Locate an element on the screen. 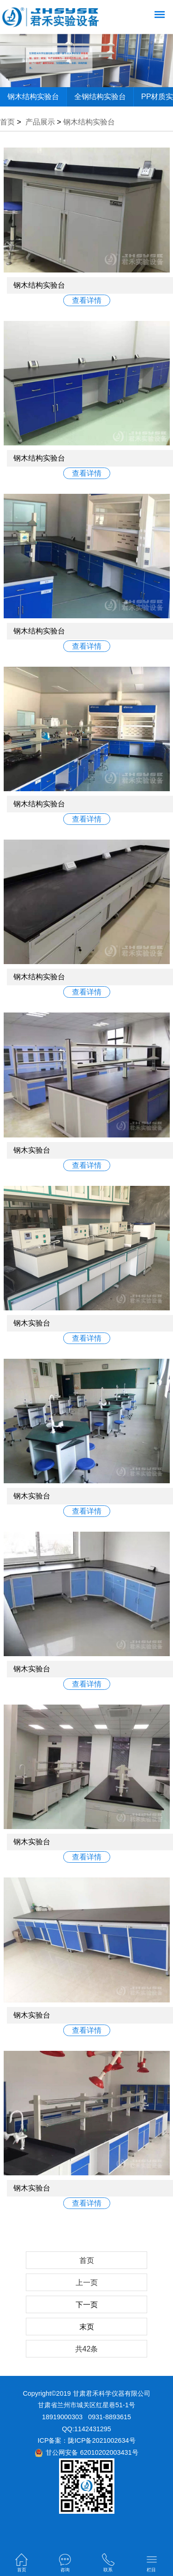  全钢结构实验台 is located at coordinates (100, 97).